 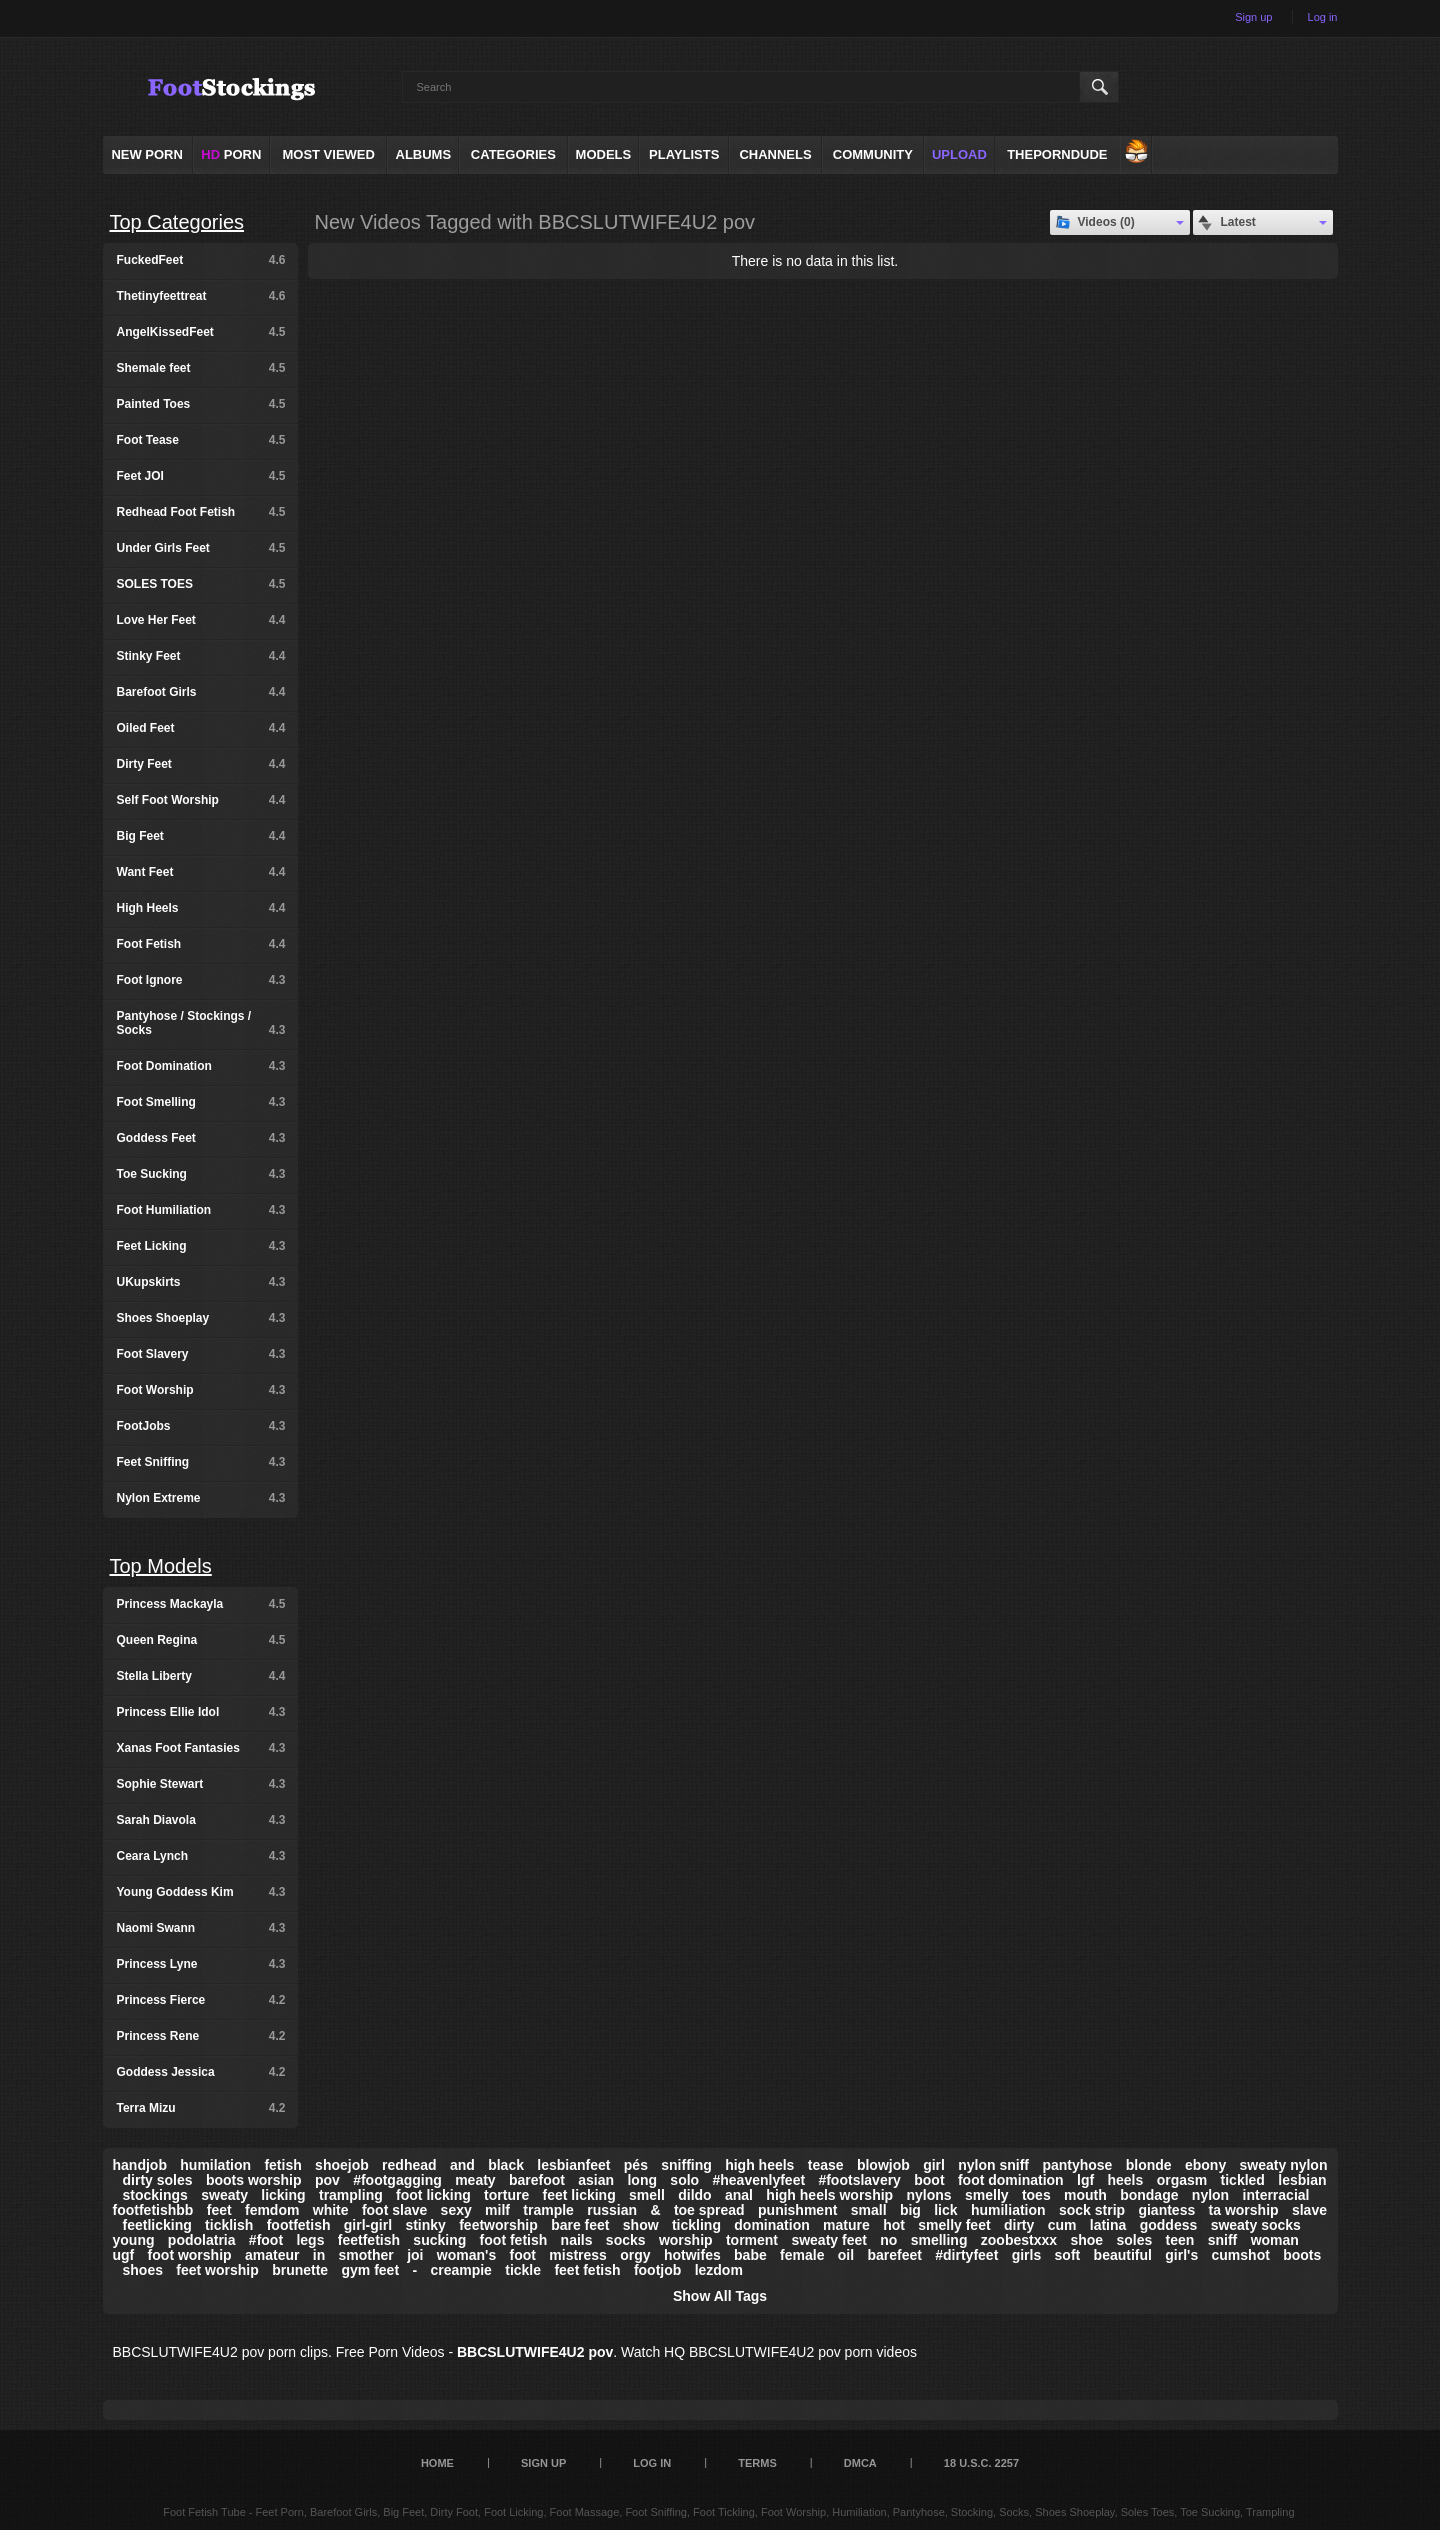 What do you see at coordinates (201, 2000) in the screenshot?
I see `Princess Fierce` at bounding box center [201, 2000].